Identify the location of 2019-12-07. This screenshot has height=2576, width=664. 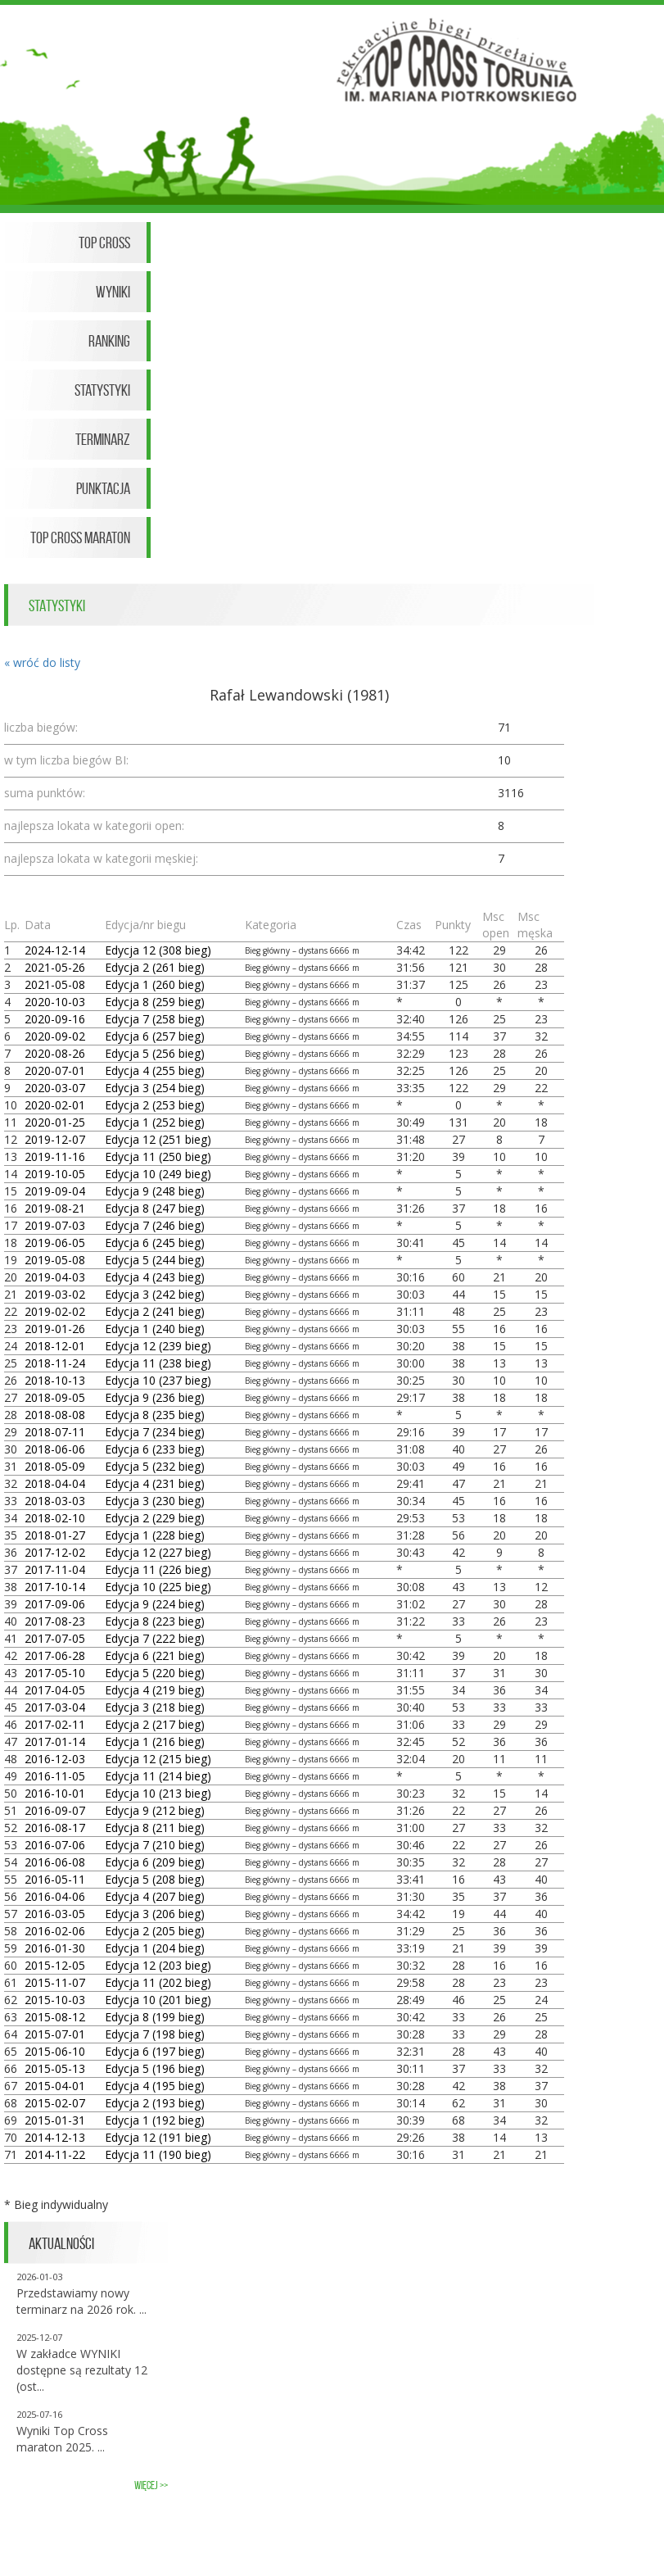
(55, 1139).